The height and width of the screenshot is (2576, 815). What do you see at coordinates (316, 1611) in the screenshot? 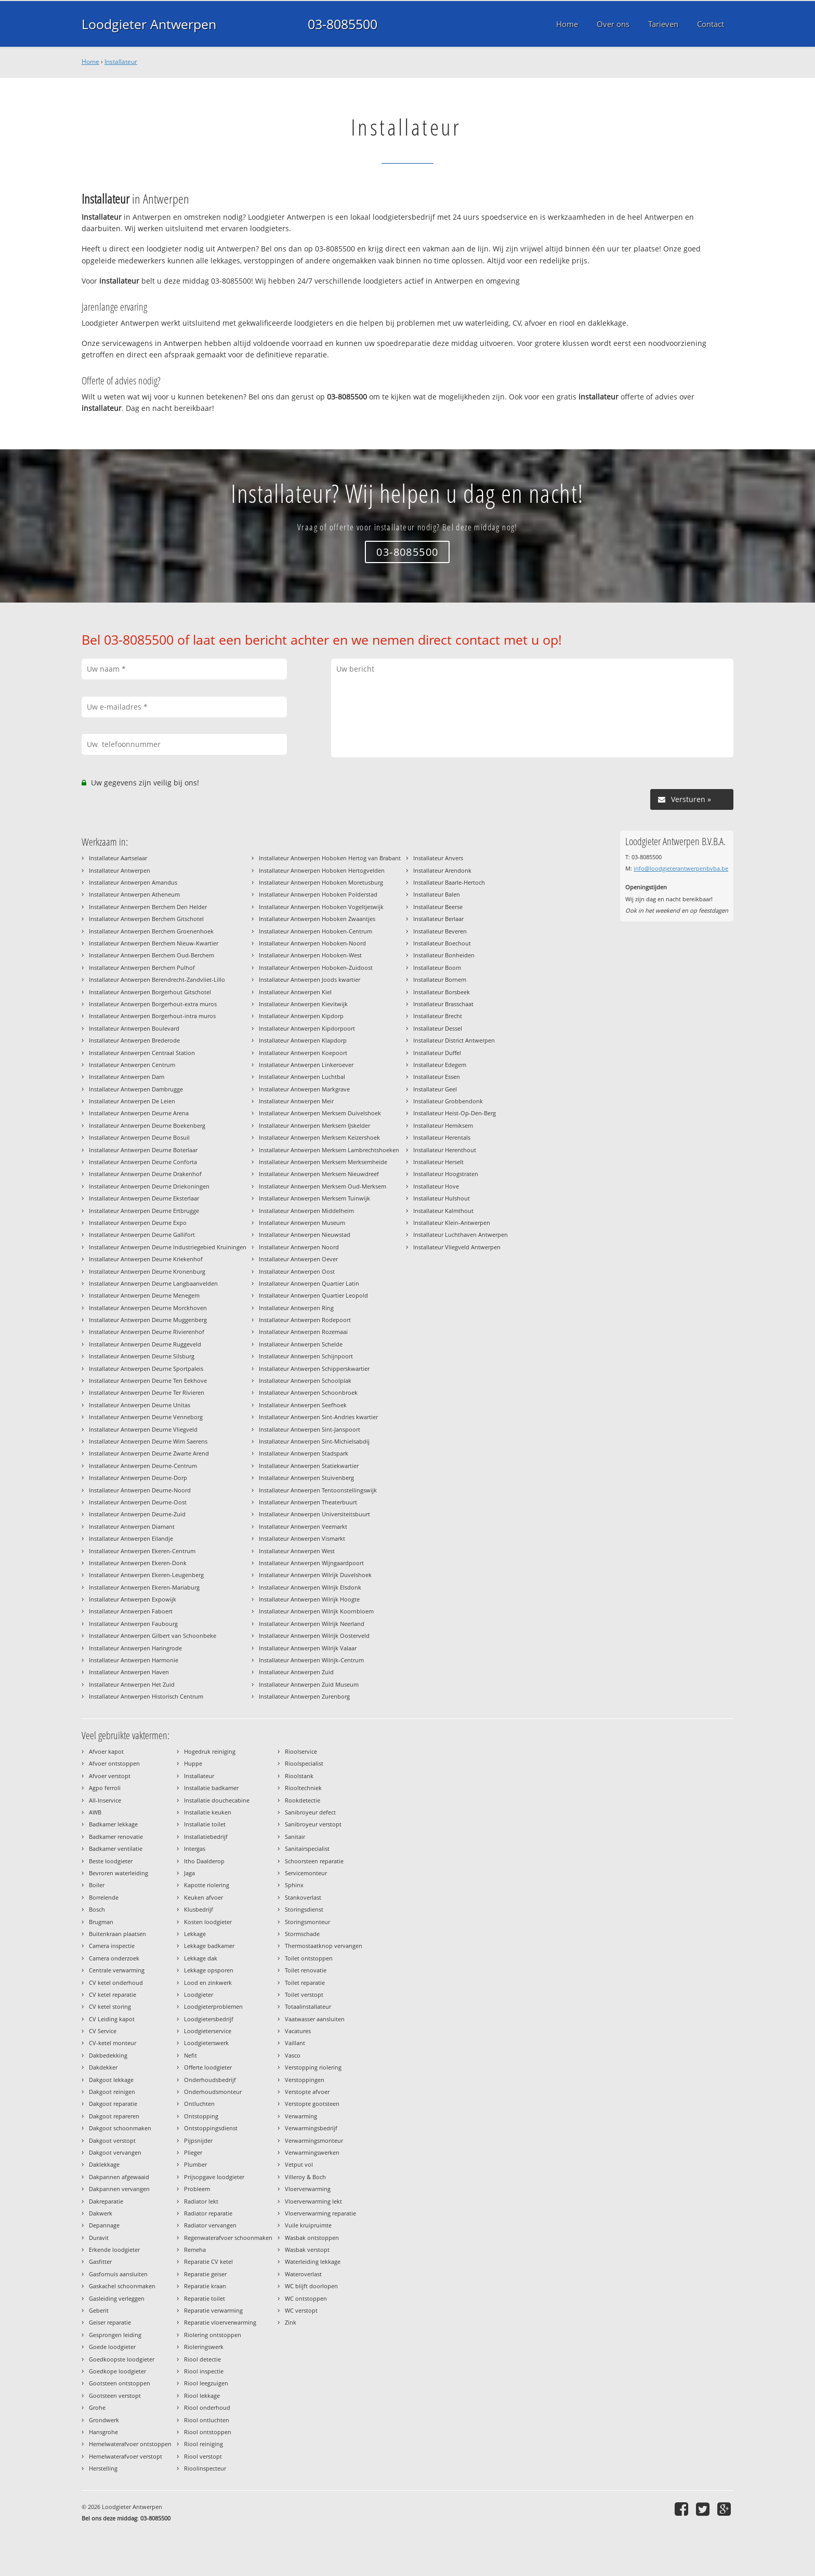
I see `Installateur Antwerpen Wilrijk Koornbloem` at bounding box center [316, 1611].